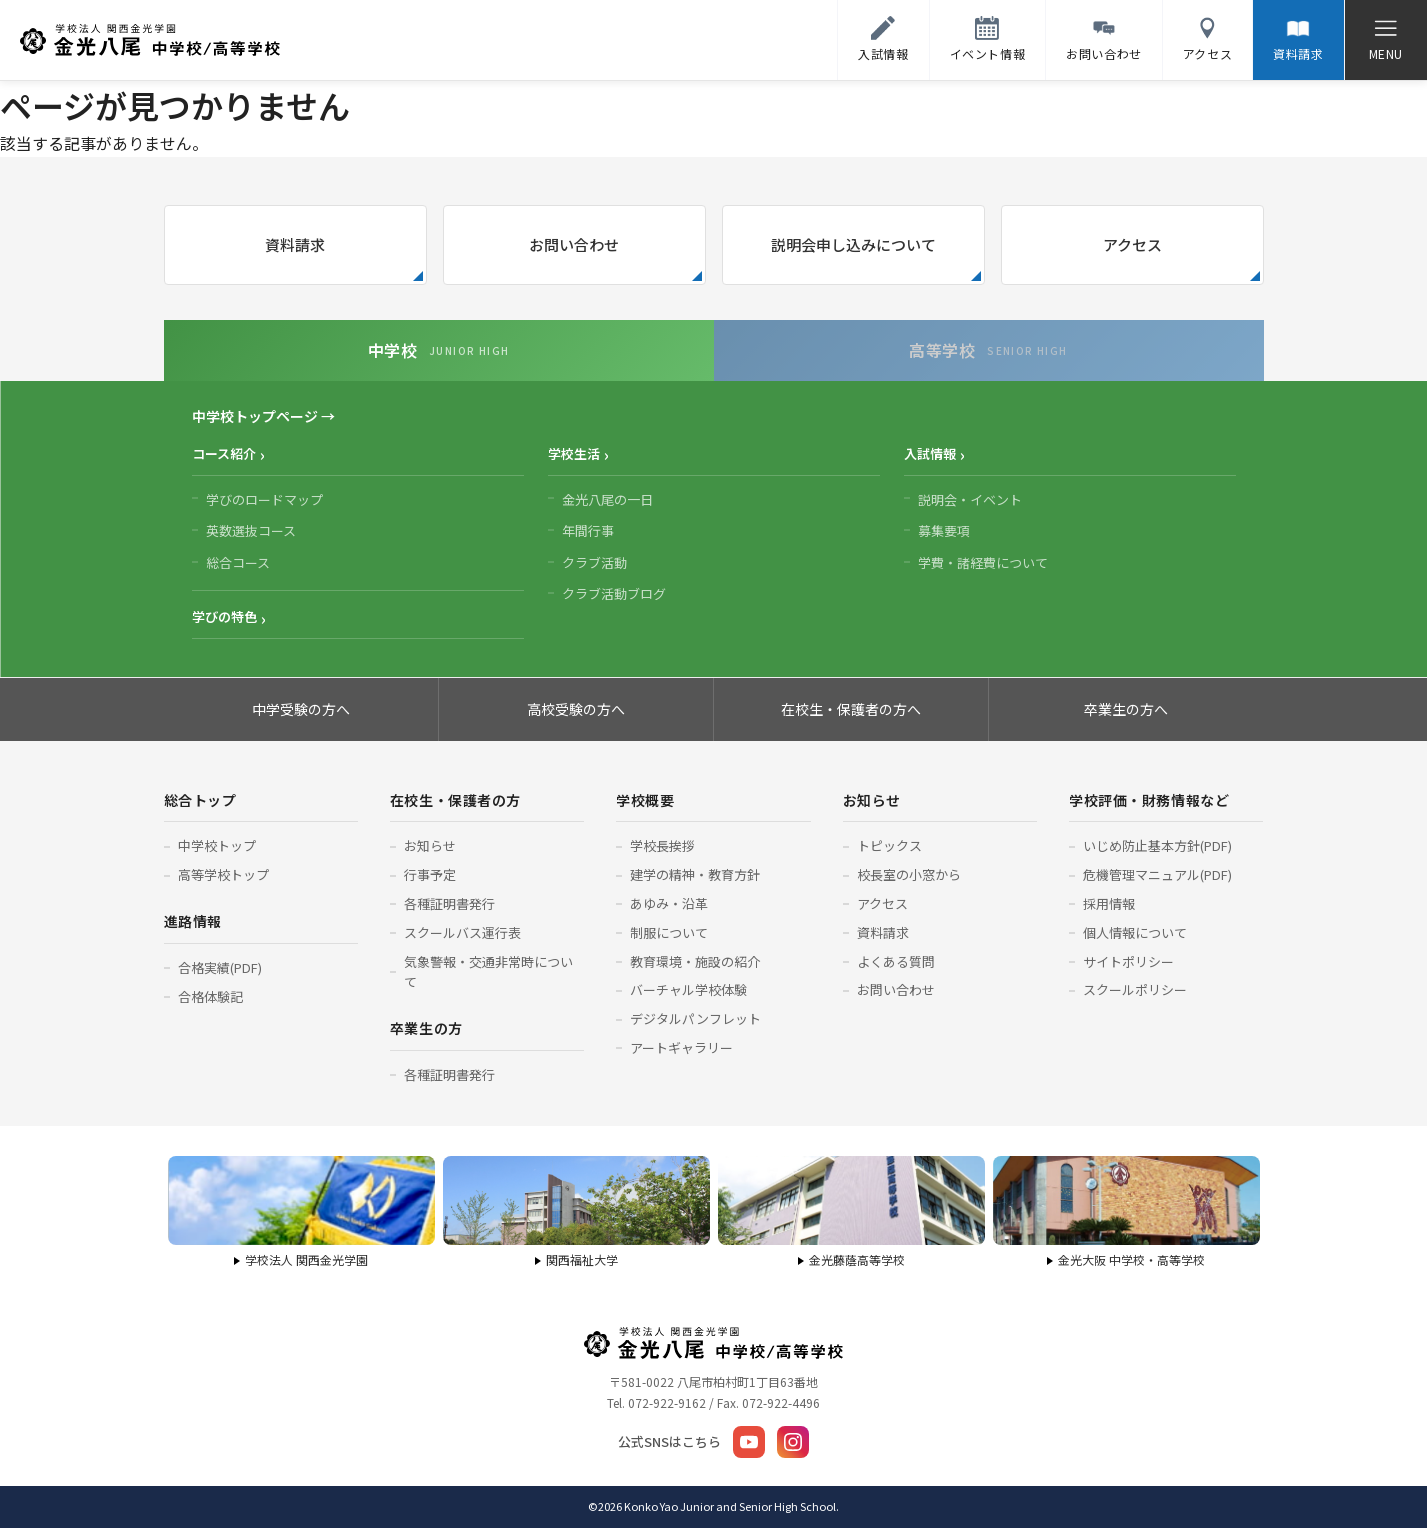 This screenshot has width=1427, height=1528. Describe the element at coordinates (695, 961) in the screenshot. I see `教育環境・施設の紹介` at that location.